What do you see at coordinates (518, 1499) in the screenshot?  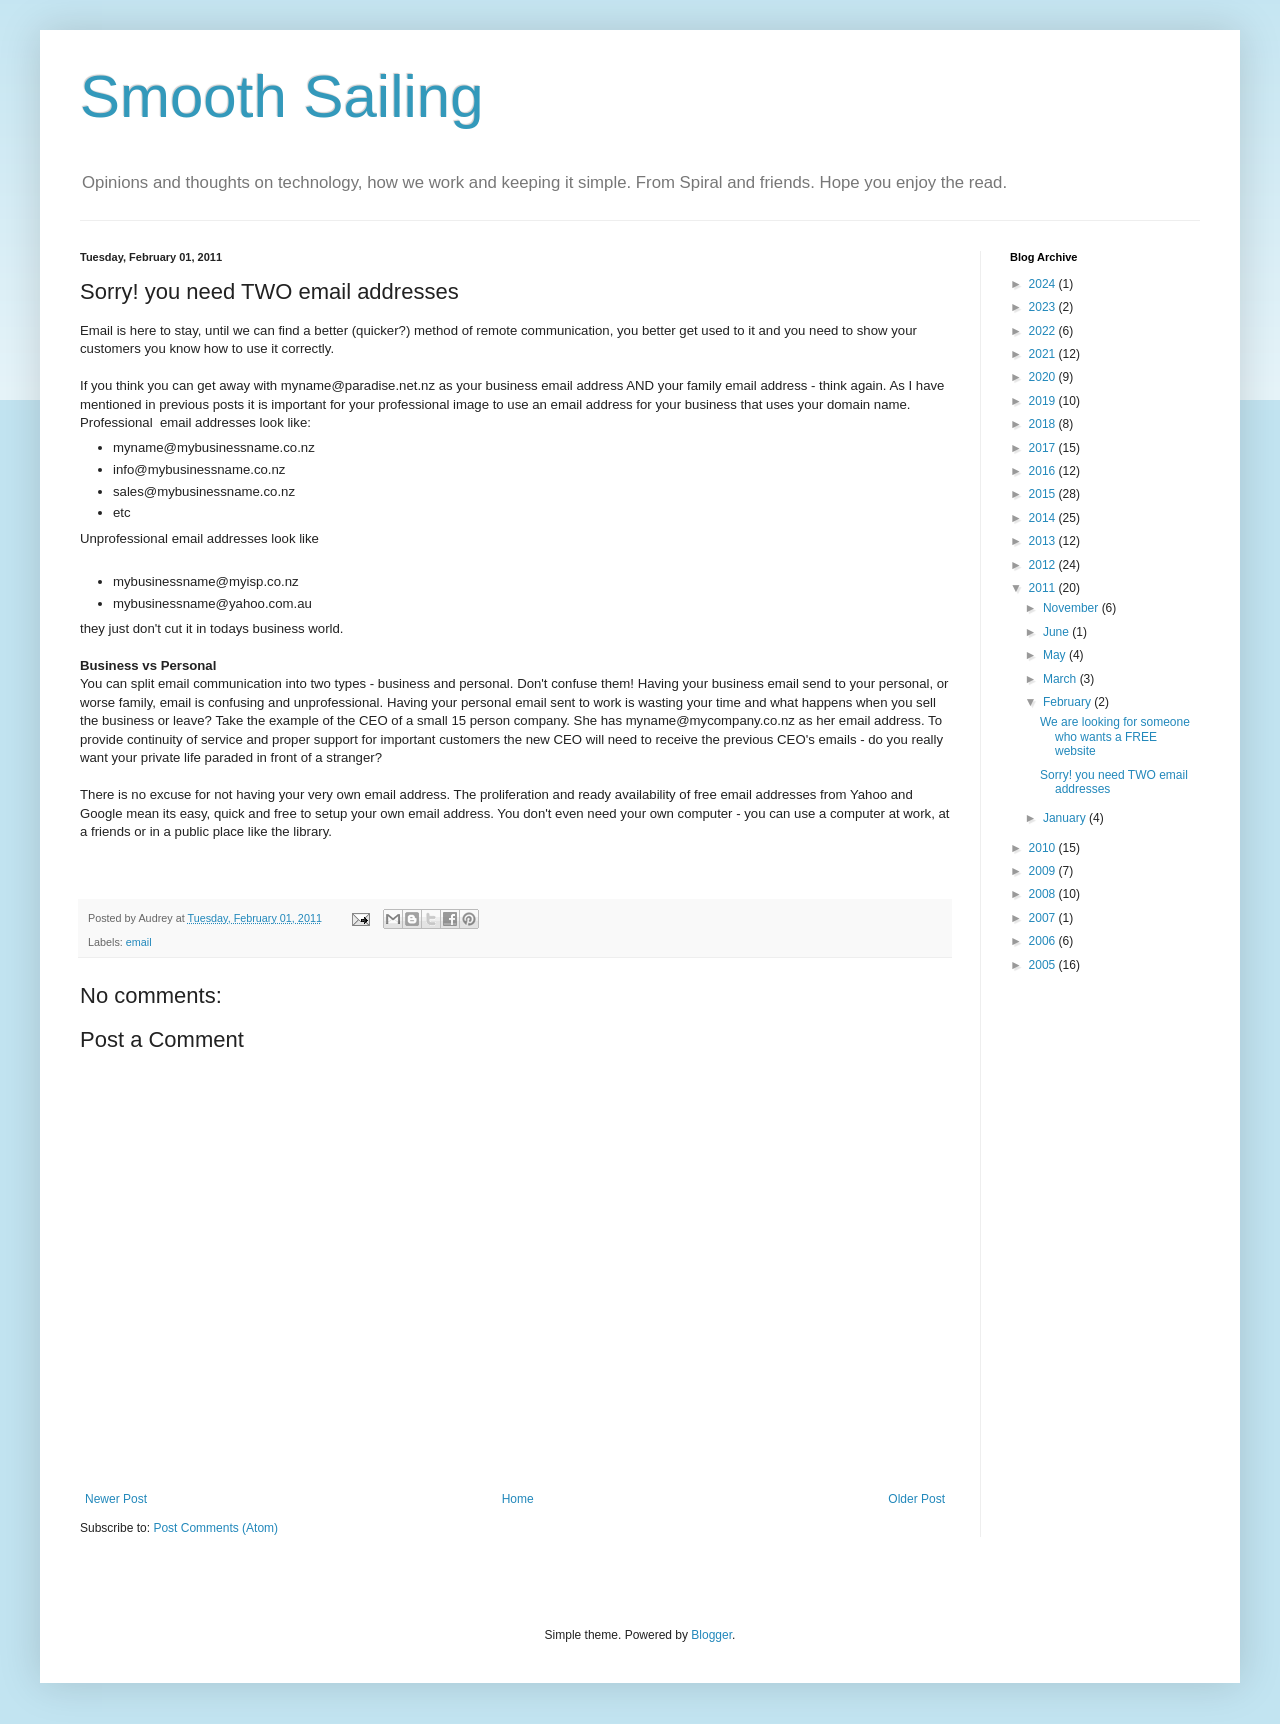 I see `Home` at bounding box center [518, 1499].